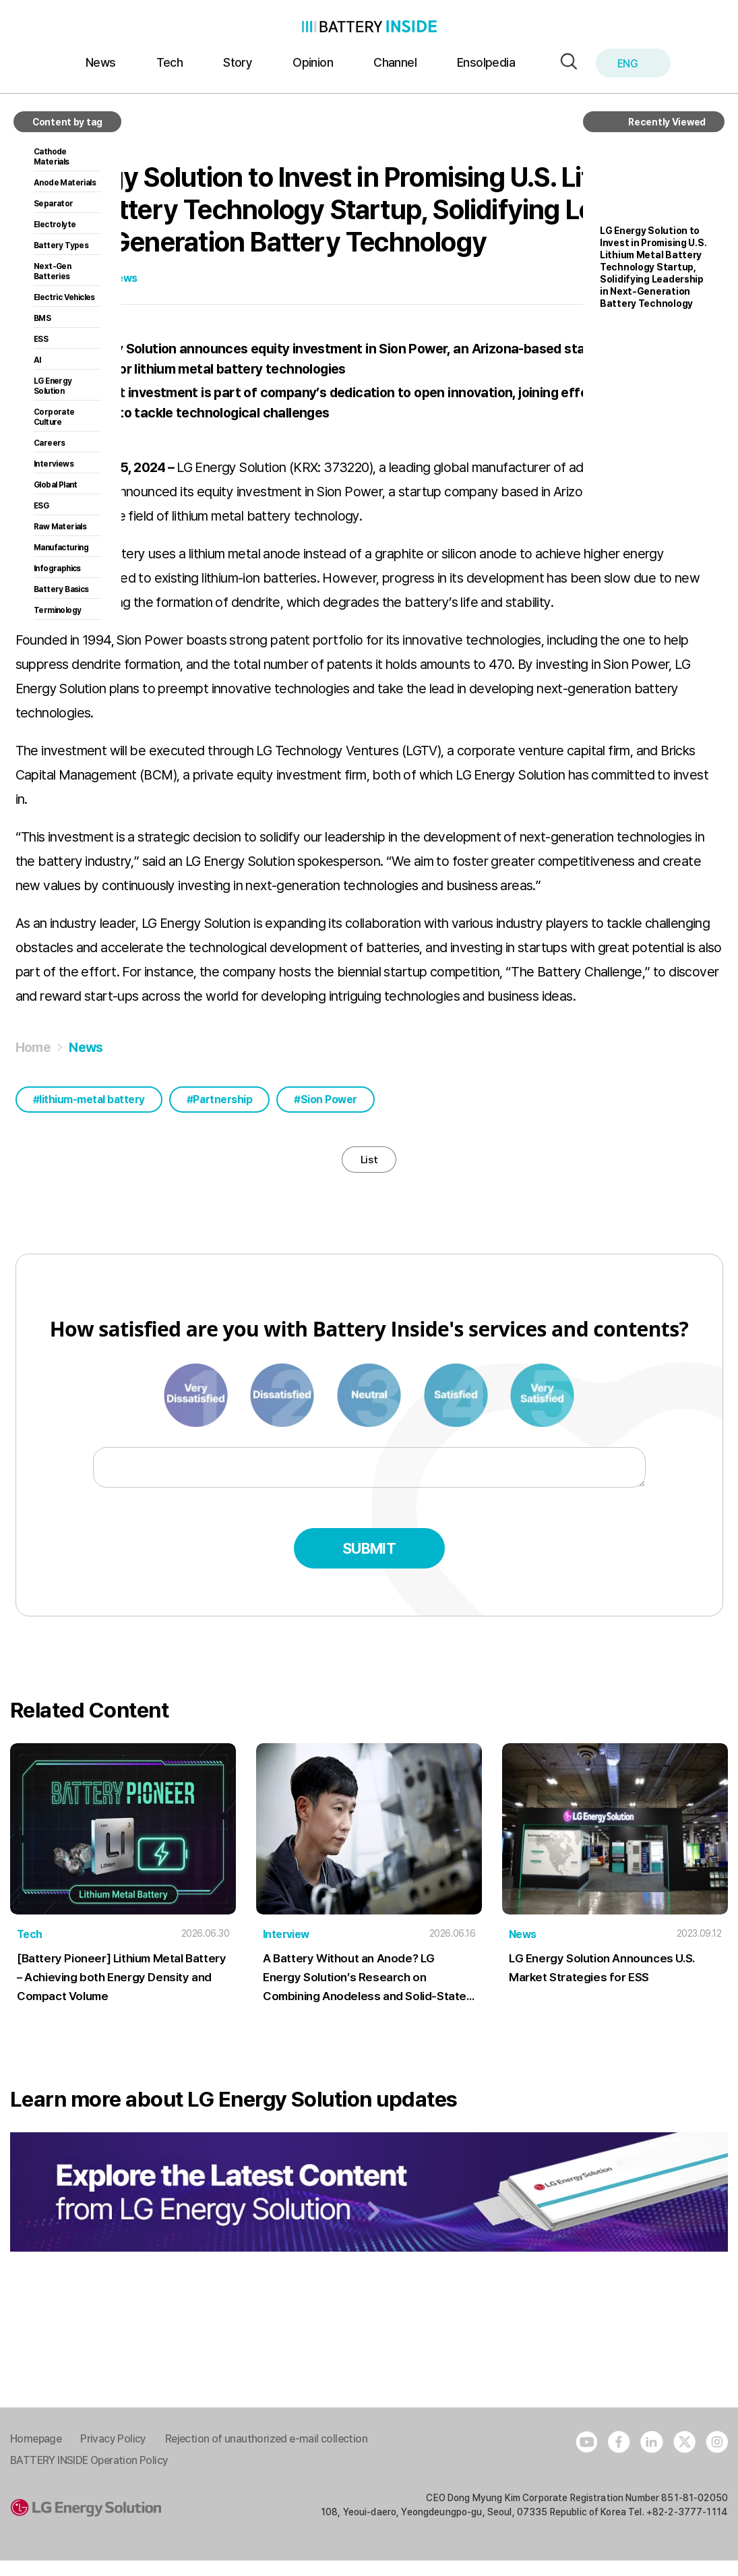 This screenshot has width=738, height=2576. Describe the element at coordinates (565, 62) in the screenshot. I see `[button]` at that location.